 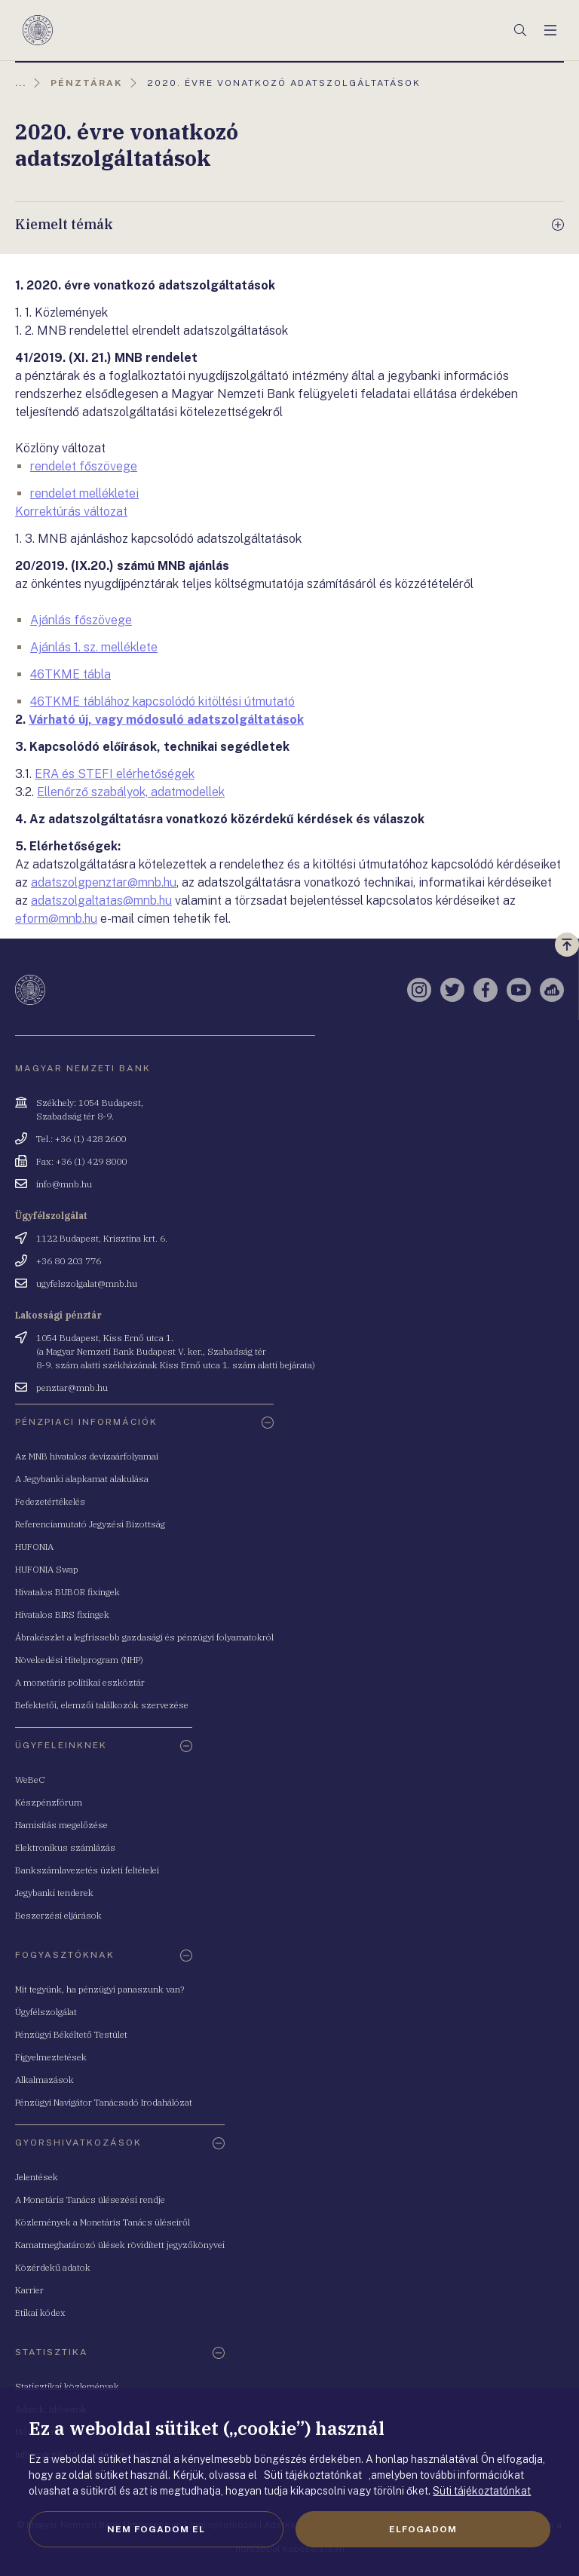 I want to click on info@mnb.hu, so click(x=64, y=1184).